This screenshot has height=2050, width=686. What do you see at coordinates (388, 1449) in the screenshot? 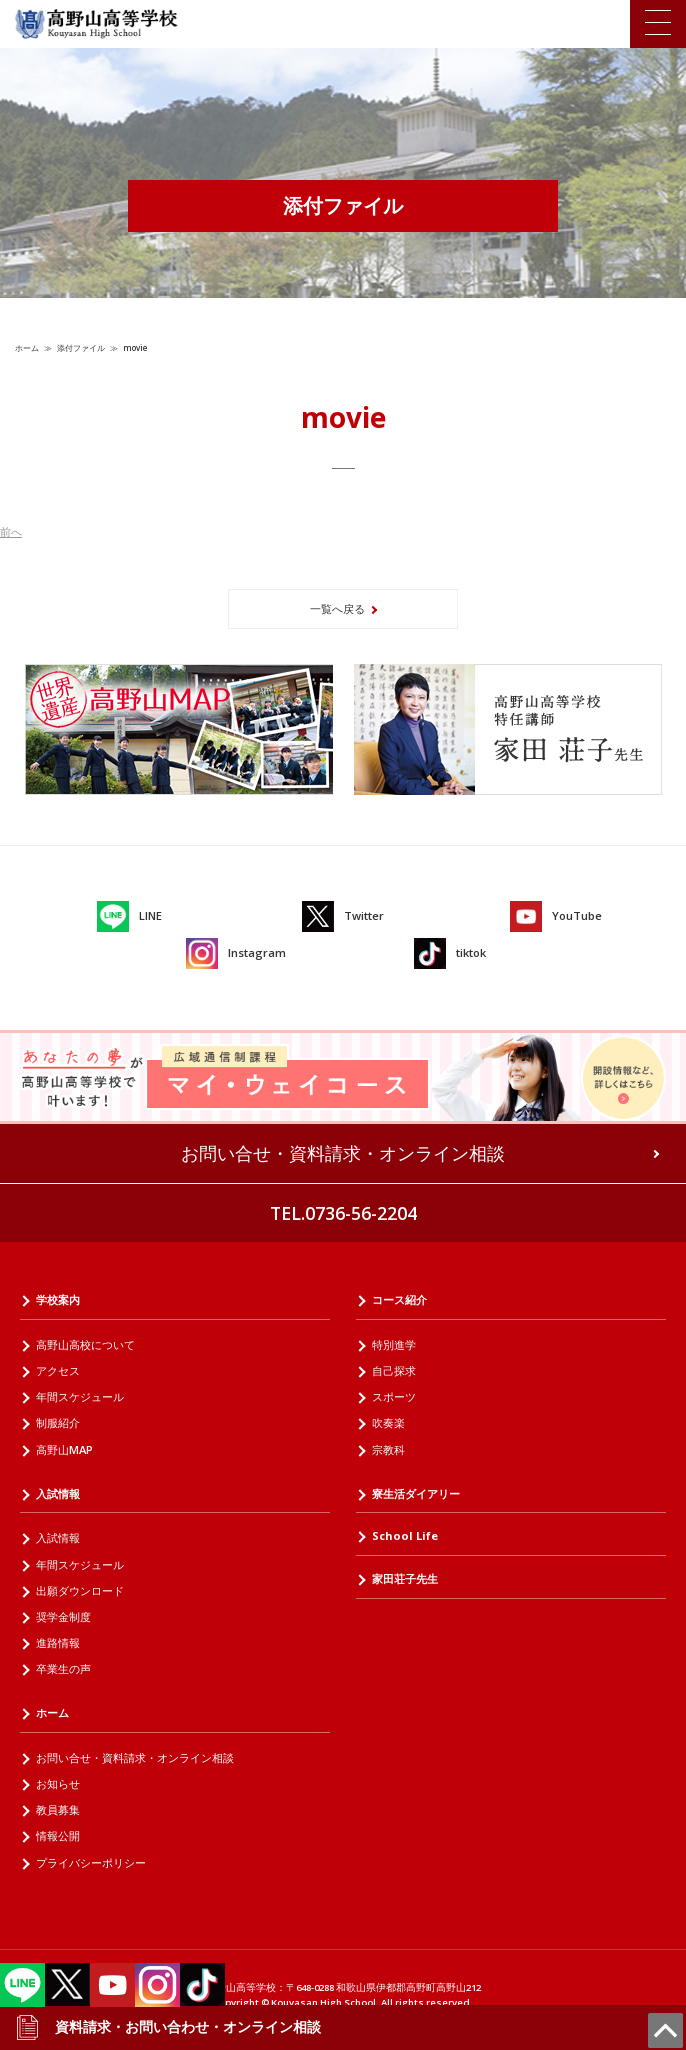
I see `宗教科` at bounding box center [388, 1449].